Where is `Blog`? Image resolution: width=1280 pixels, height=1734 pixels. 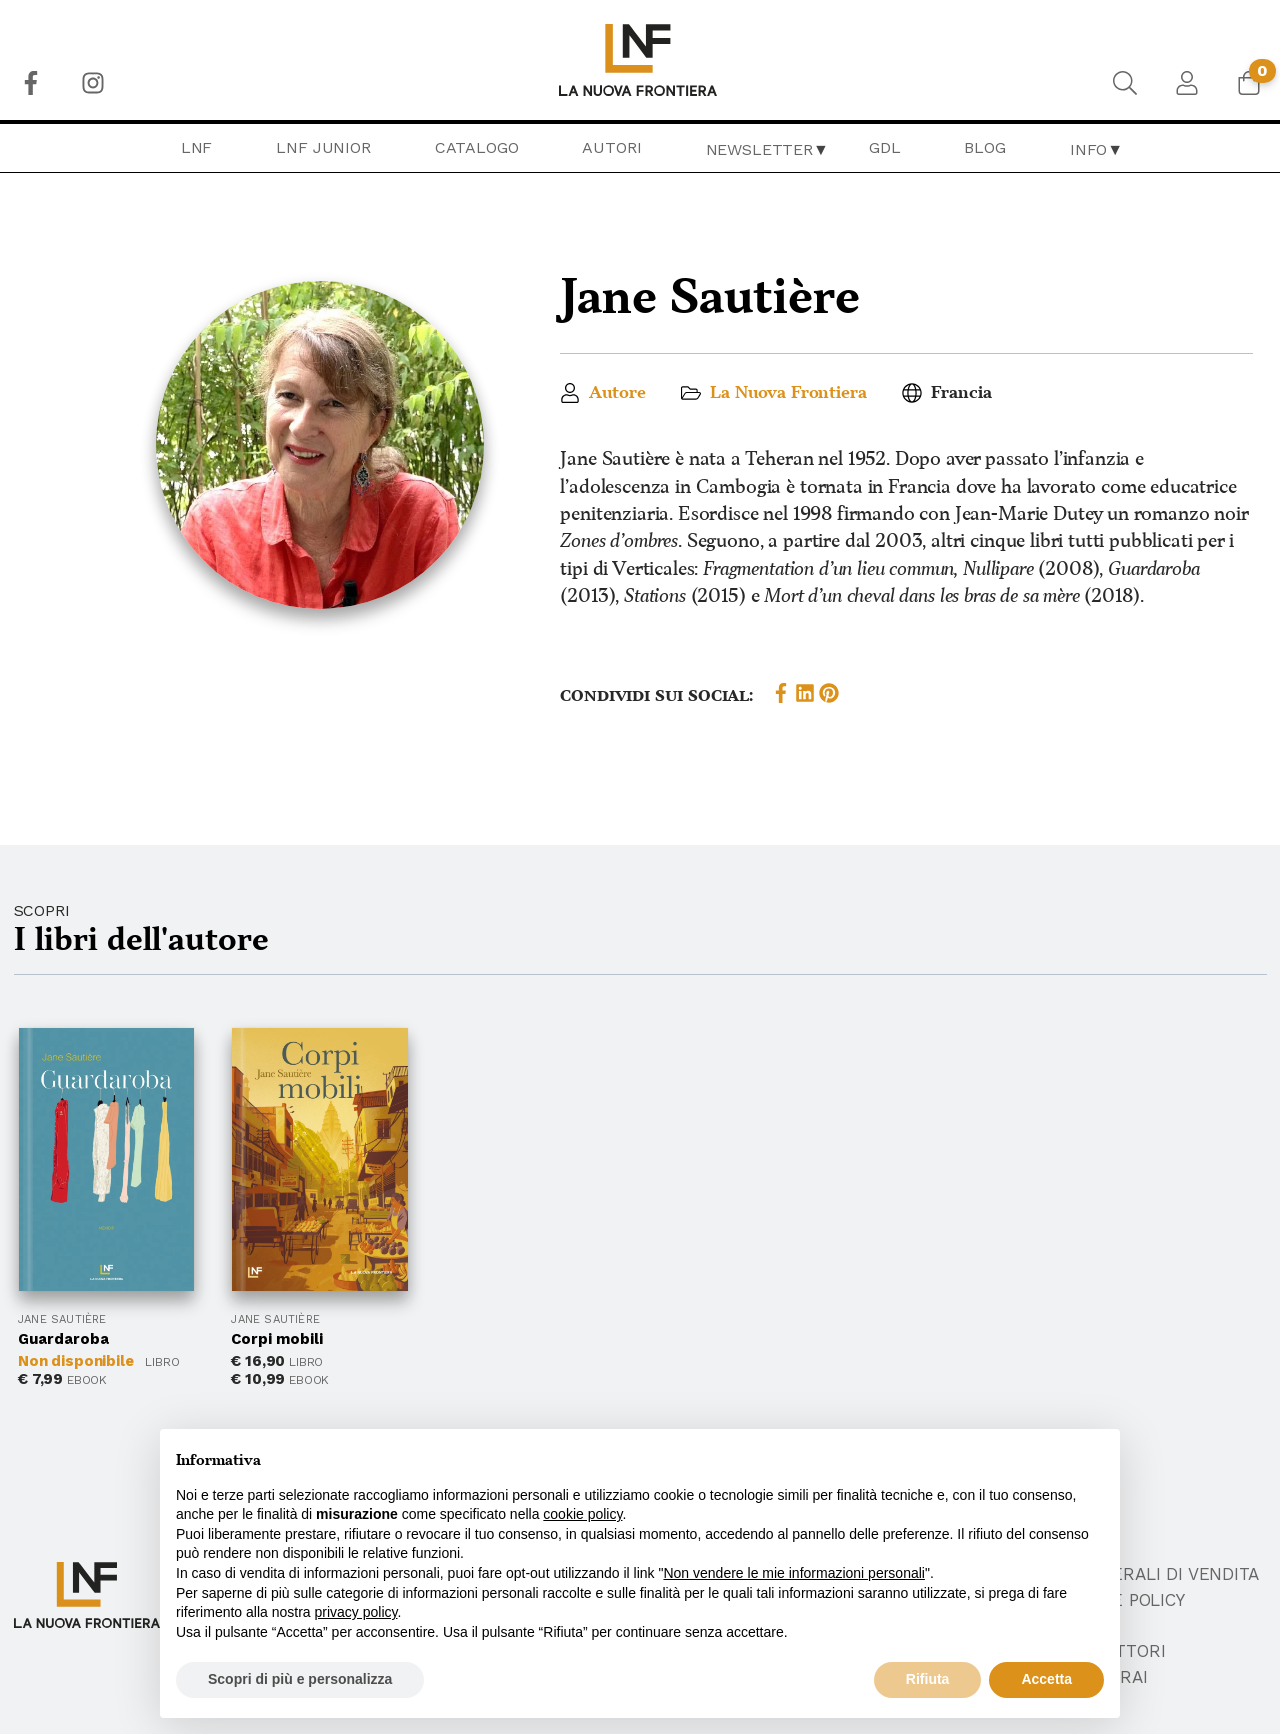
Blog is located at coordinates (984, 147).